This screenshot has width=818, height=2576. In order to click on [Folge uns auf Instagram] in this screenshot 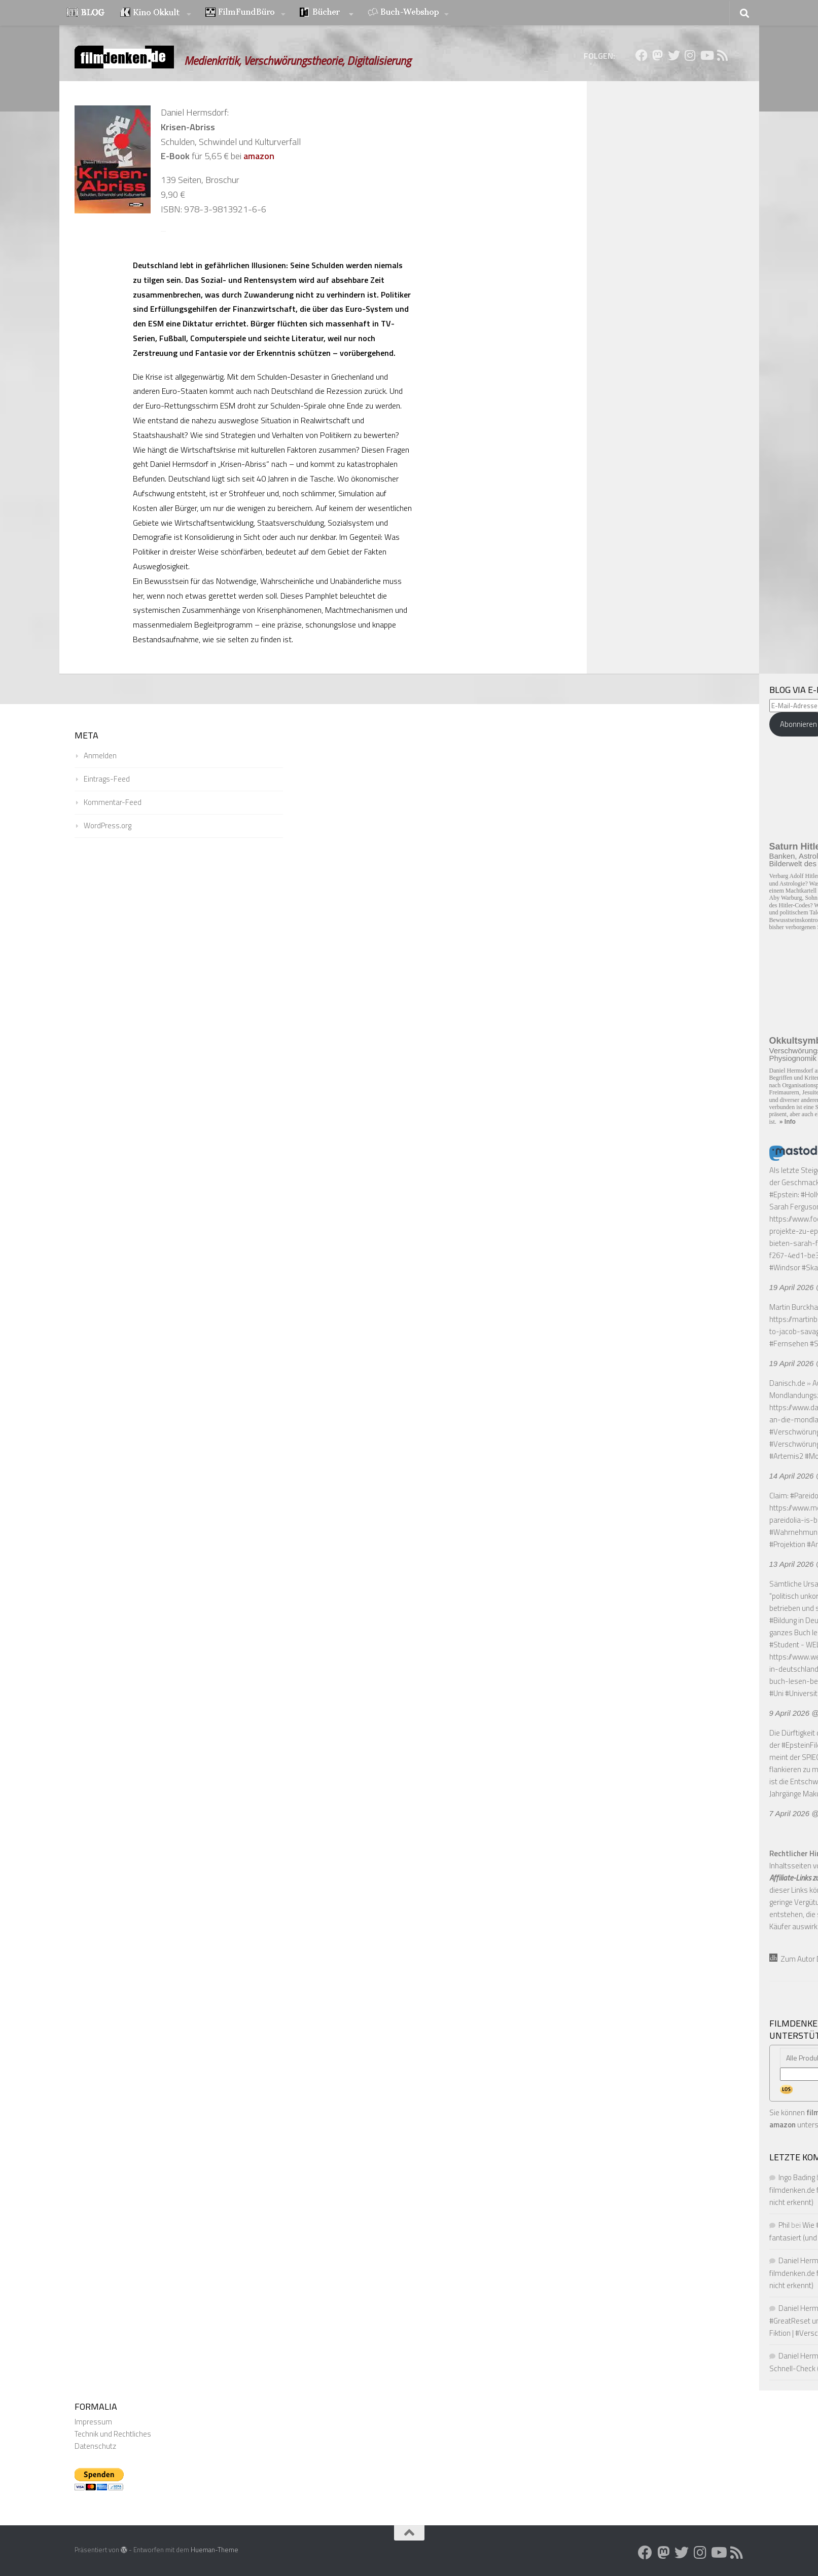, I will do `click(690, 55)`.